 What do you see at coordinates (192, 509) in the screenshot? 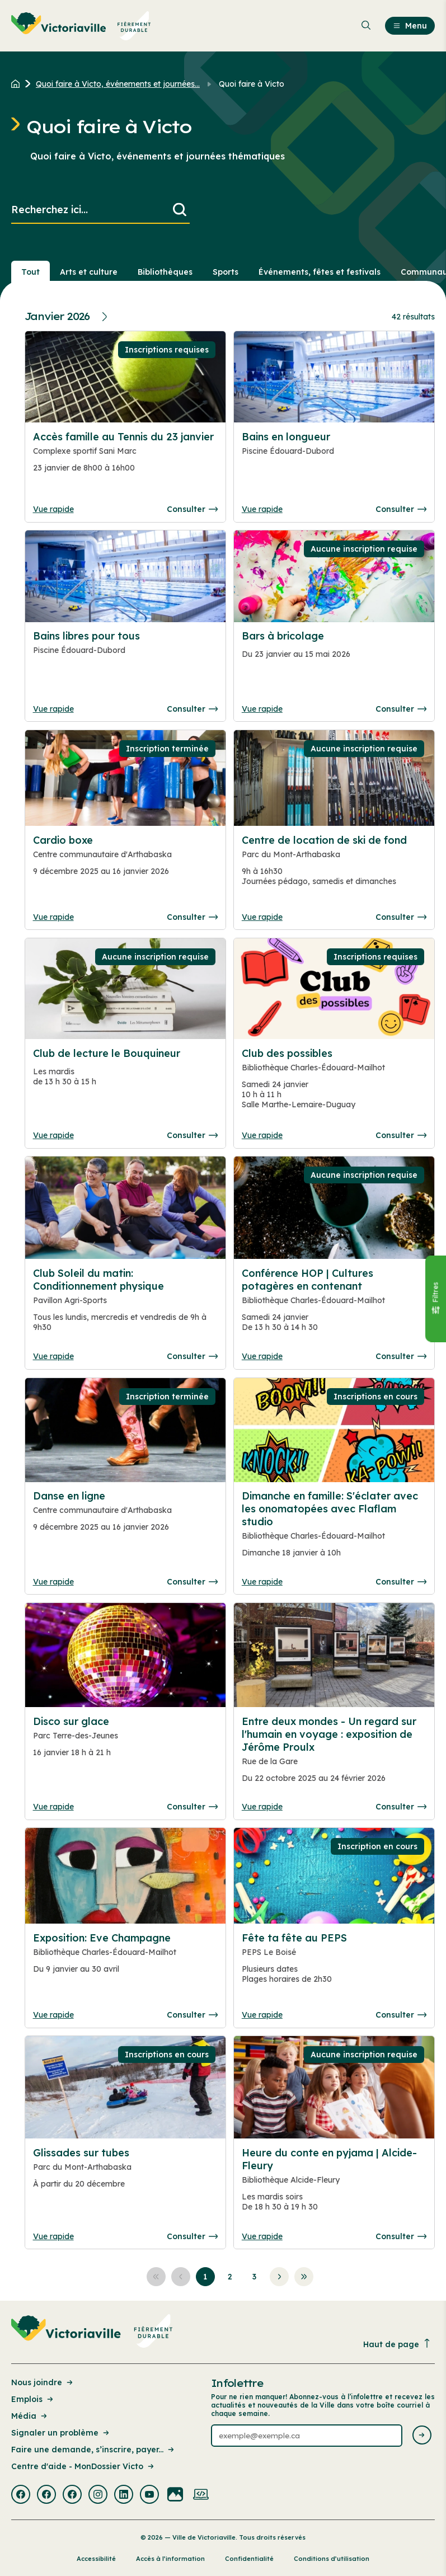
I see `Consulter [Consulter la page complete des détails pour Accès famille au Tennis du 23 janvier]` at bounding box center [192, 509].